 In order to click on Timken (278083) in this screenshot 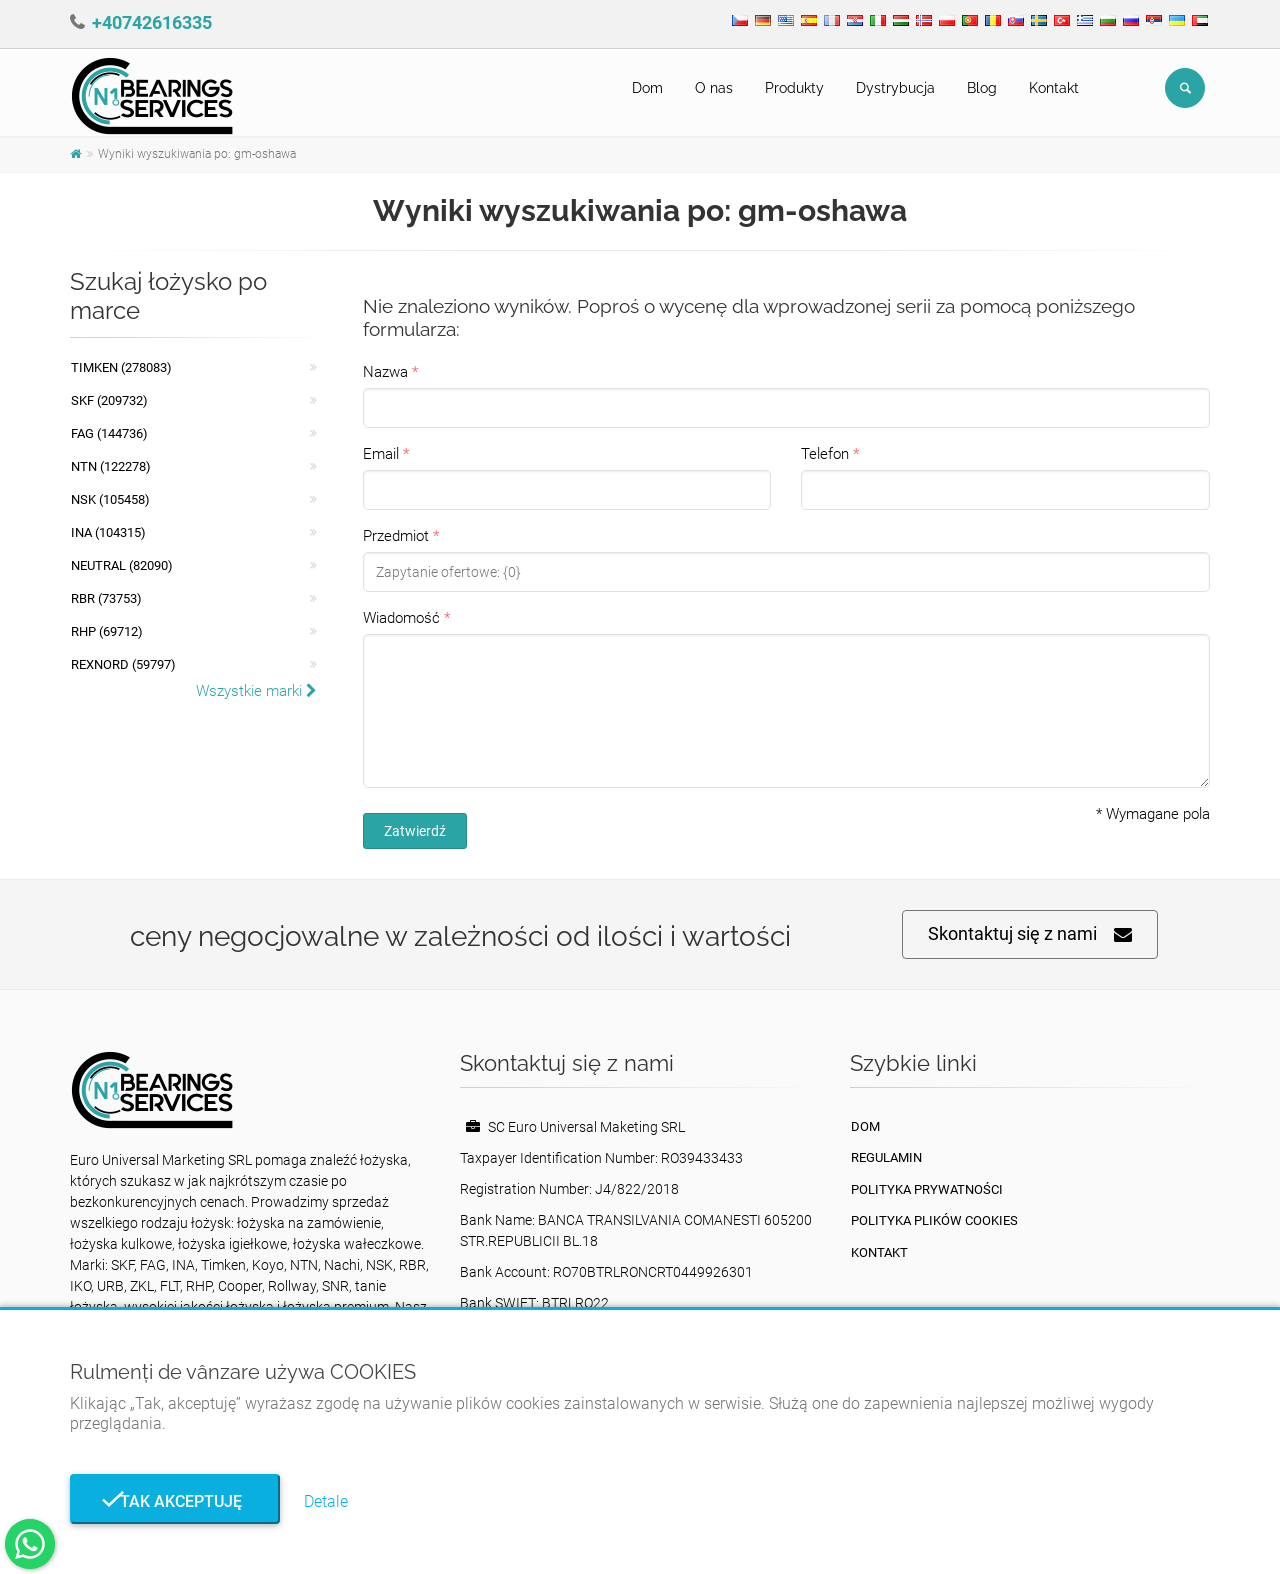, I will do `click(121, 367)`.